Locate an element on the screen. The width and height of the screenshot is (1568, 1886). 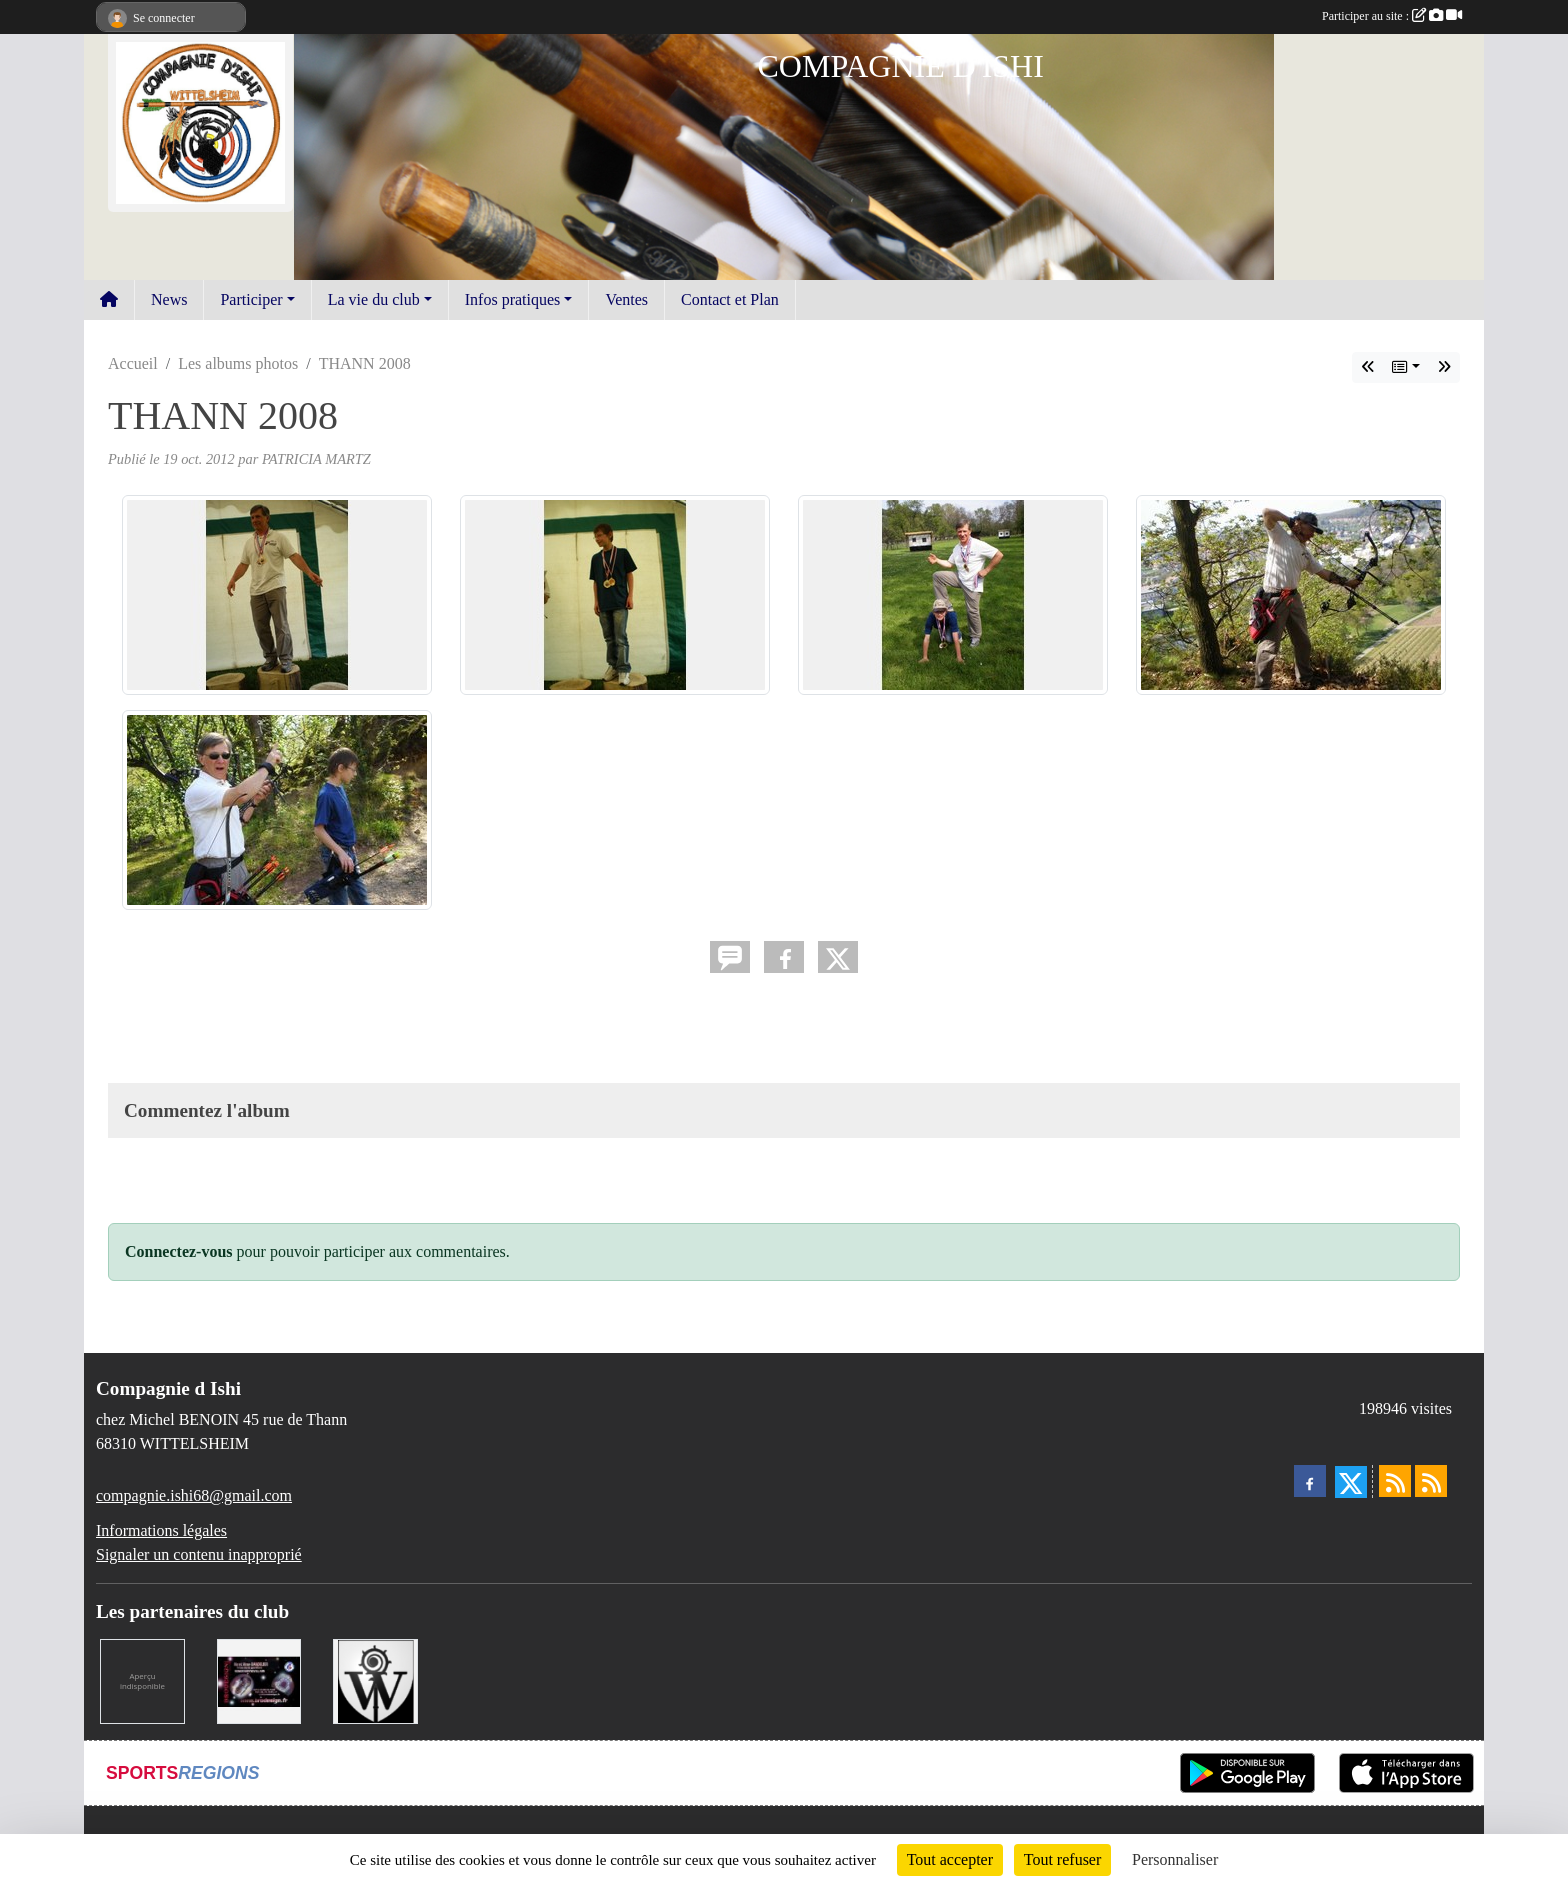
[Flux rss des évènements] is located at coordinates (1431, 1481).